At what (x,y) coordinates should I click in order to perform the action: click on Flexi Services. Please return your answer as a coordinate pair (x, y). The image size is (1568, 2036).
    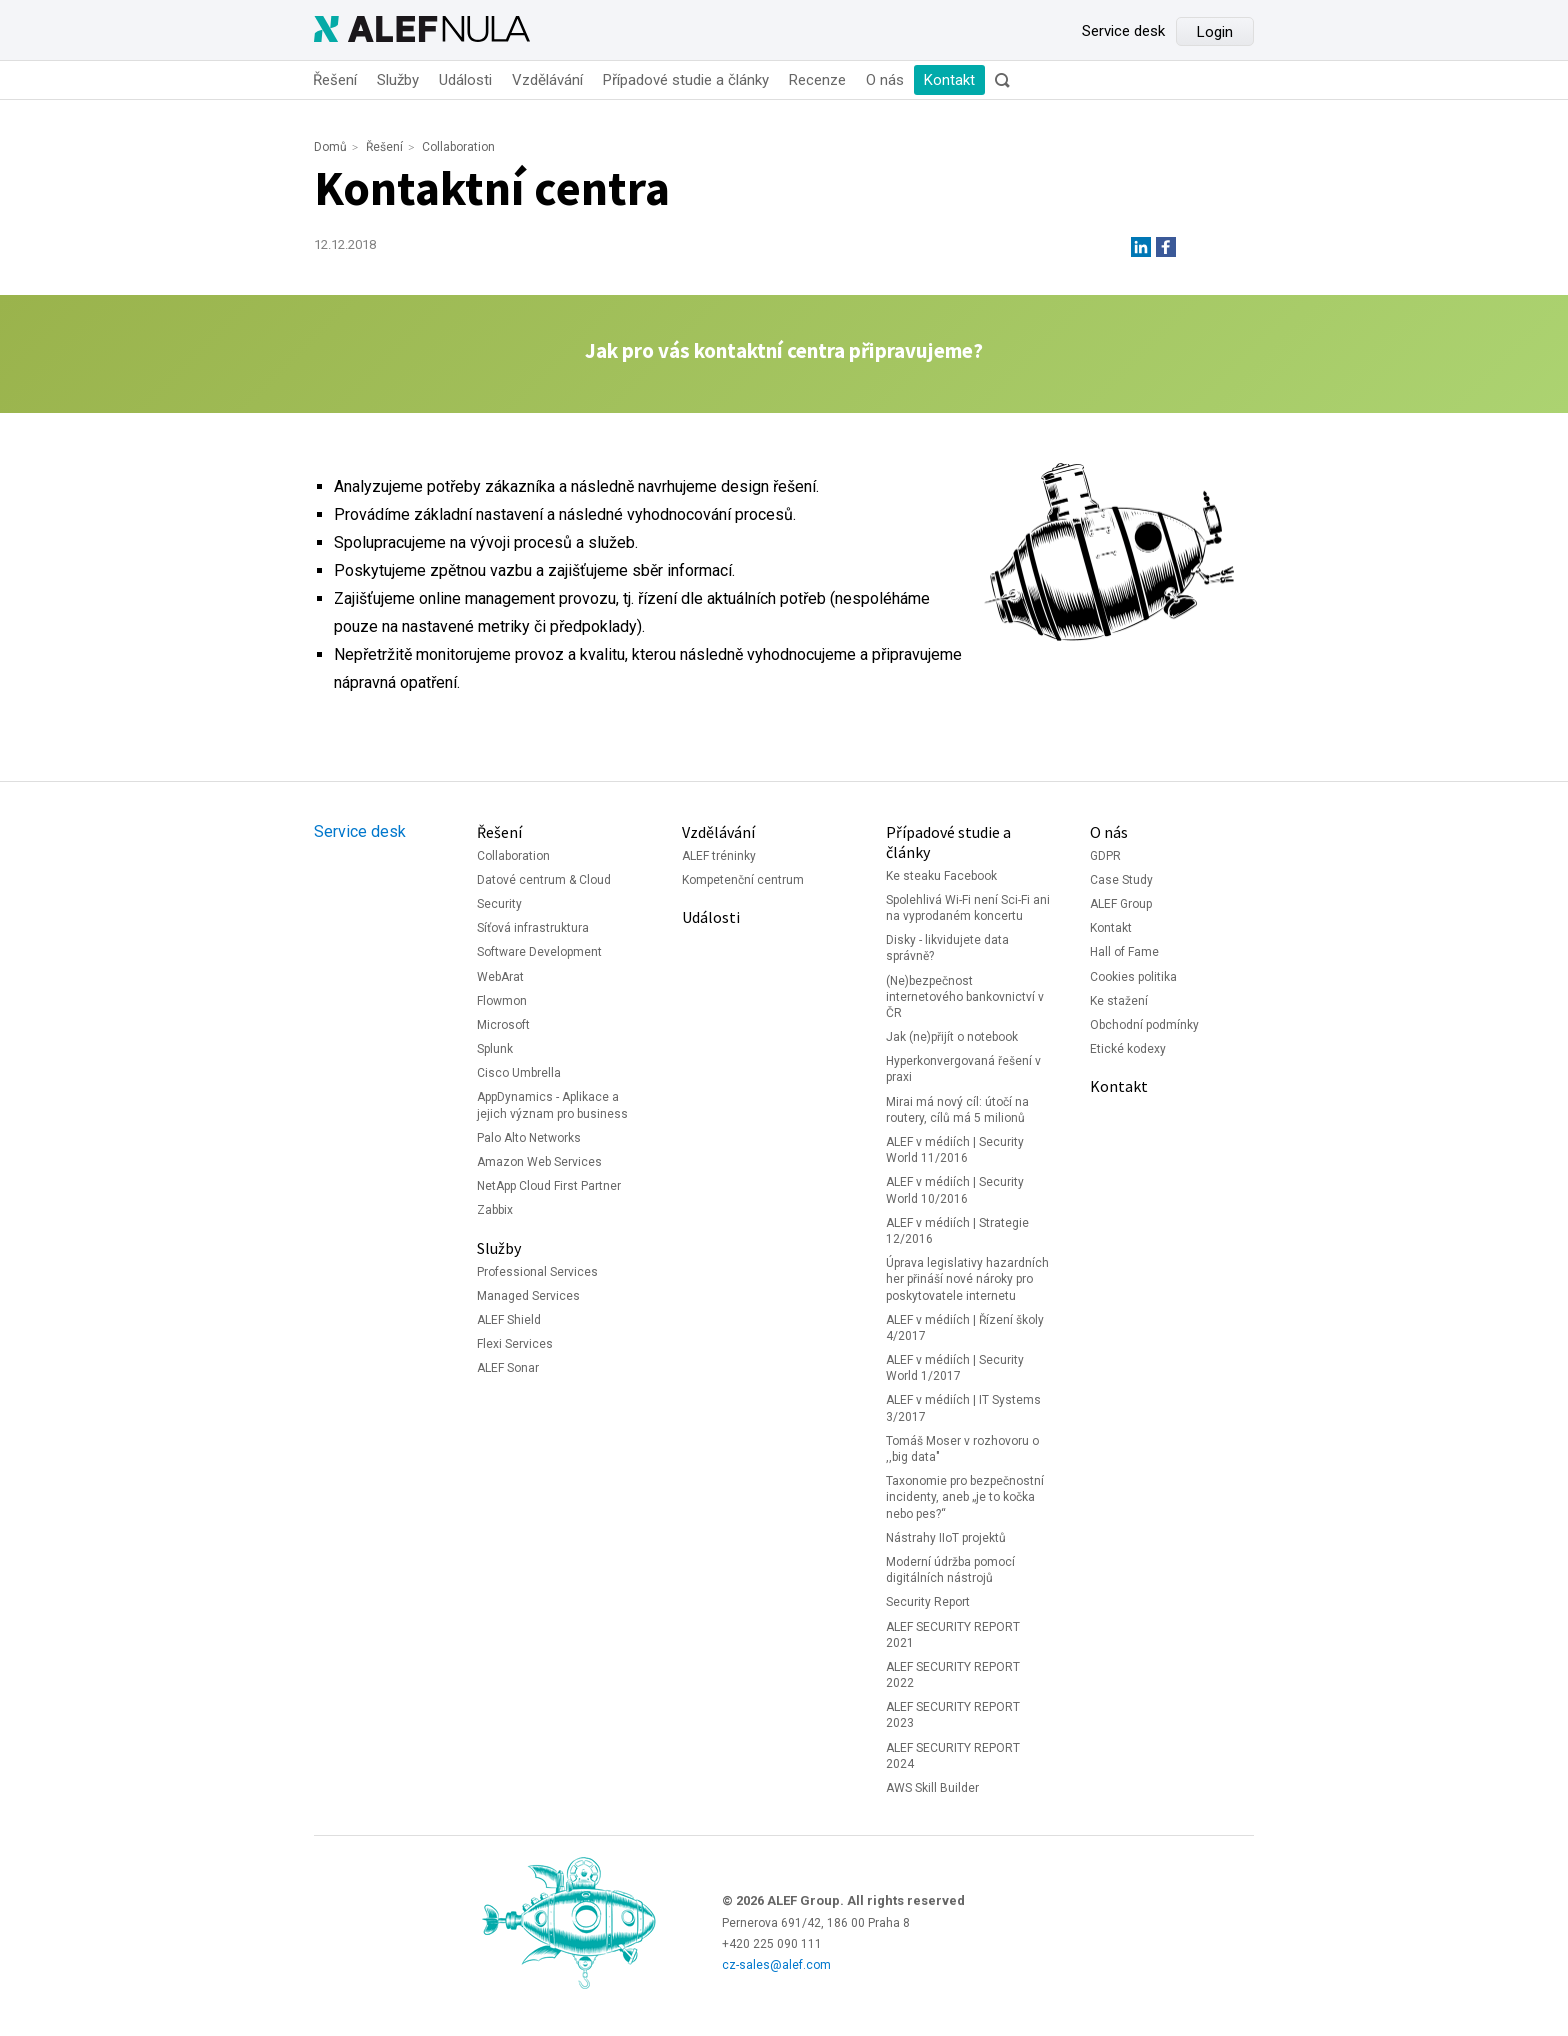
    Looking at the image, I should click on (515, 1344).